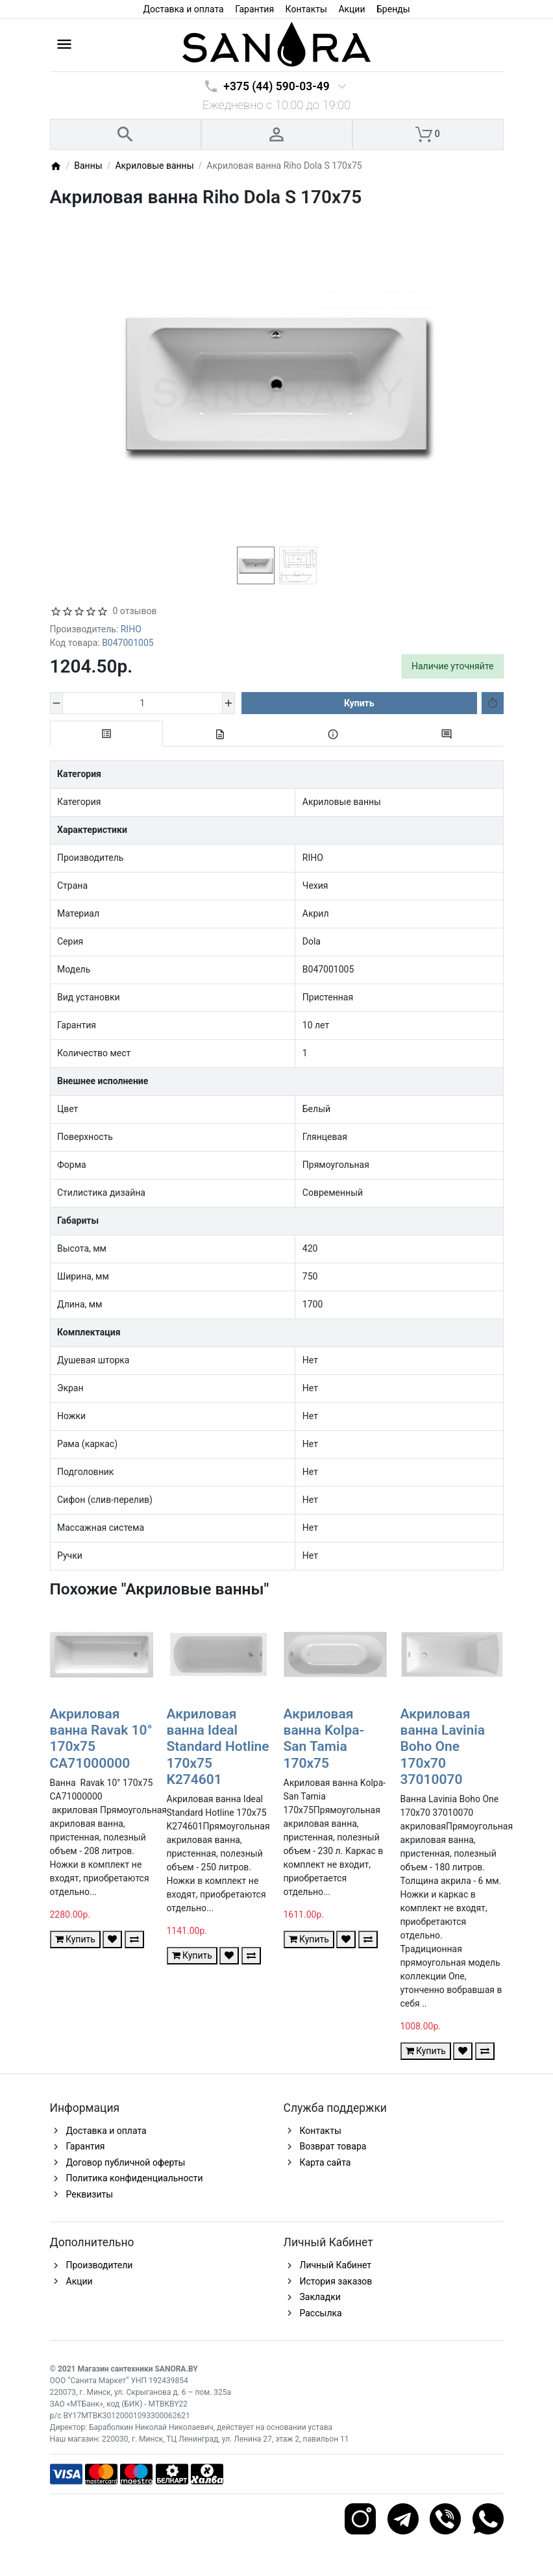 The height and width of the screenshot is (2576, 553). Describe the element at coordinates (218, 1746) in the screenshot. I see `Акриловая ванна Ideal Standard Hotline 170x75 K274601` at that location.